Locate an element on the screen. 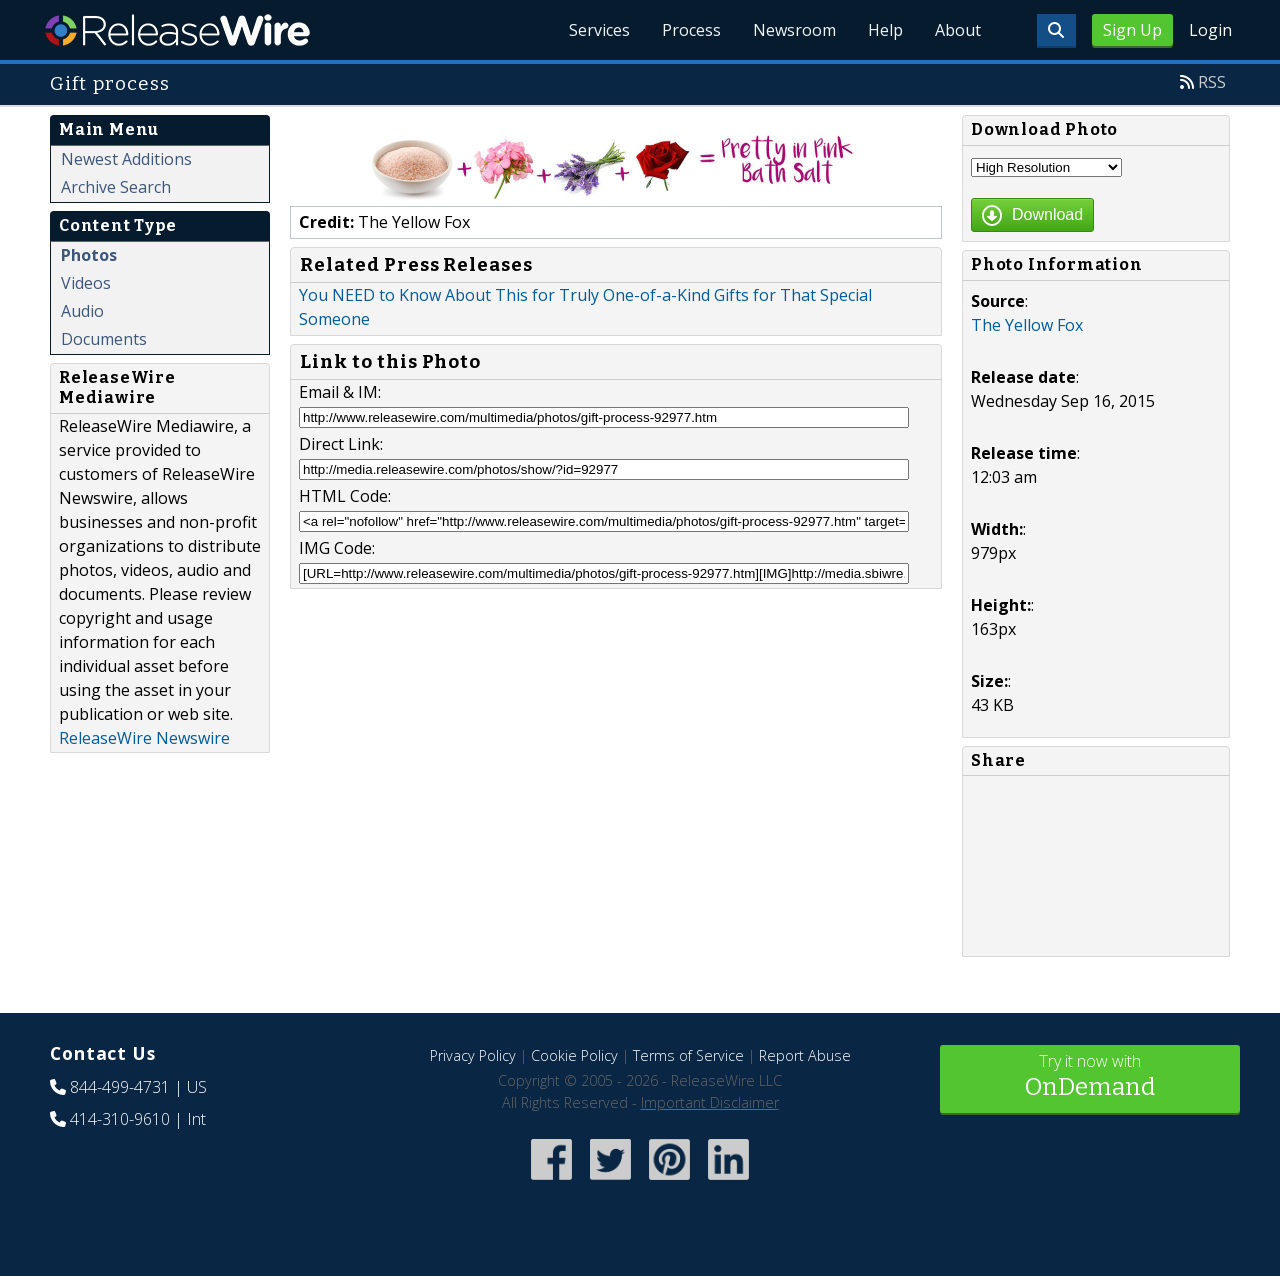 The height and width of the screenshot is (1276, 1280). Process is located at coordinates (691, 30).